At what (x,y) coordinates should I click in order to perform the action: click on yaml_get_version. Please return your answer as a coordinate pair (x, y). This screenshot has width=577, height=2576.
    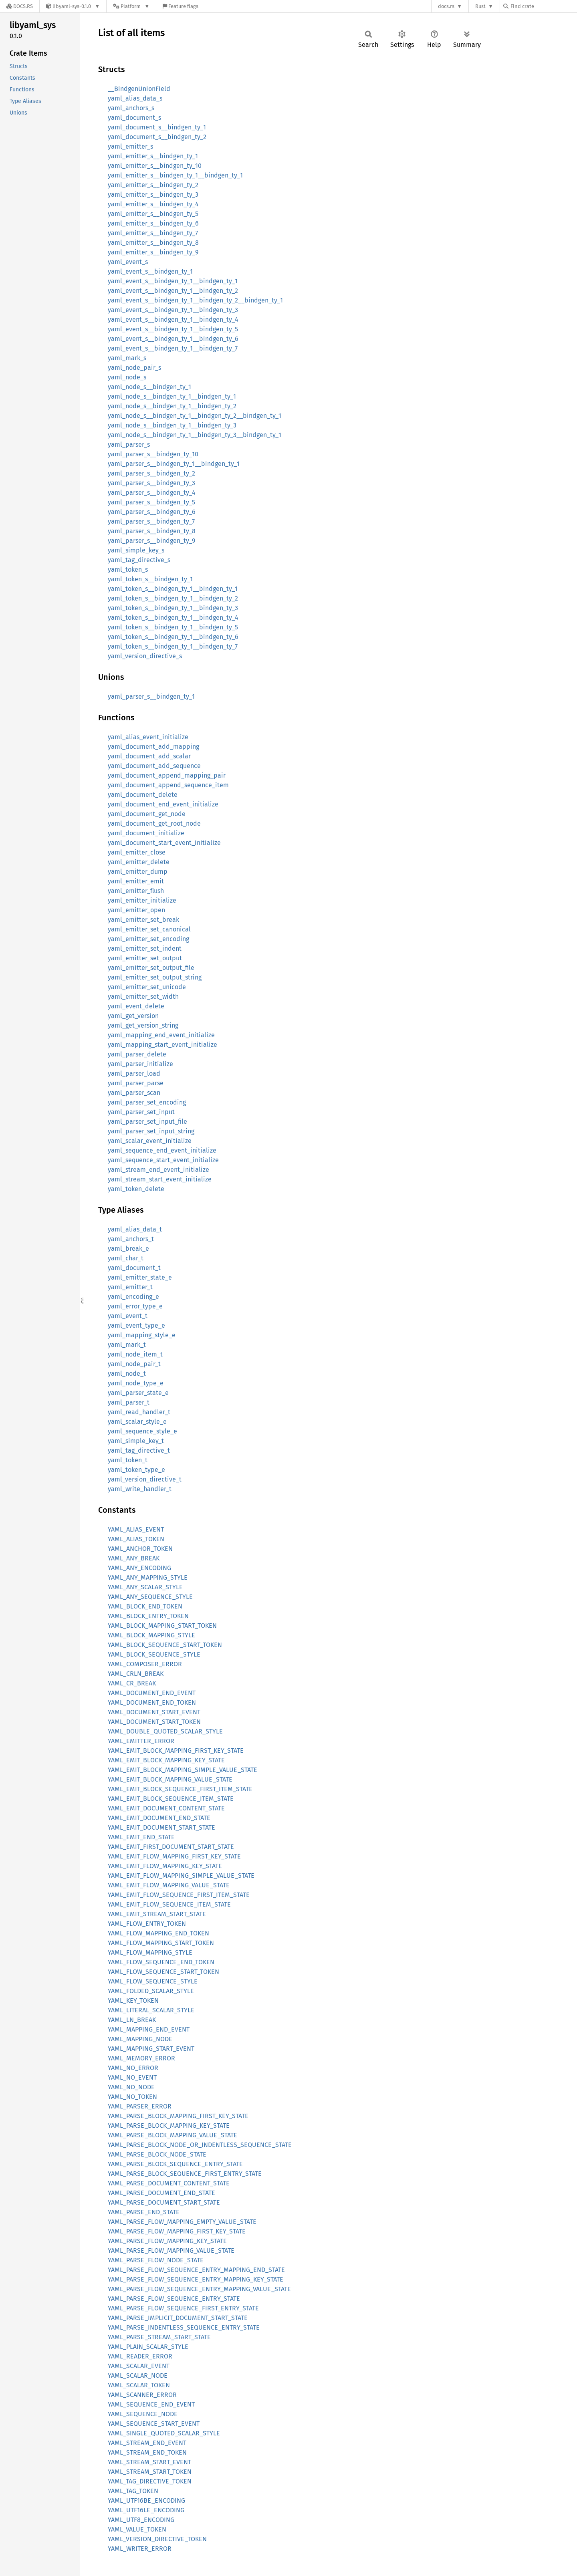
    Looking at the image, I should click on (133, 1016).